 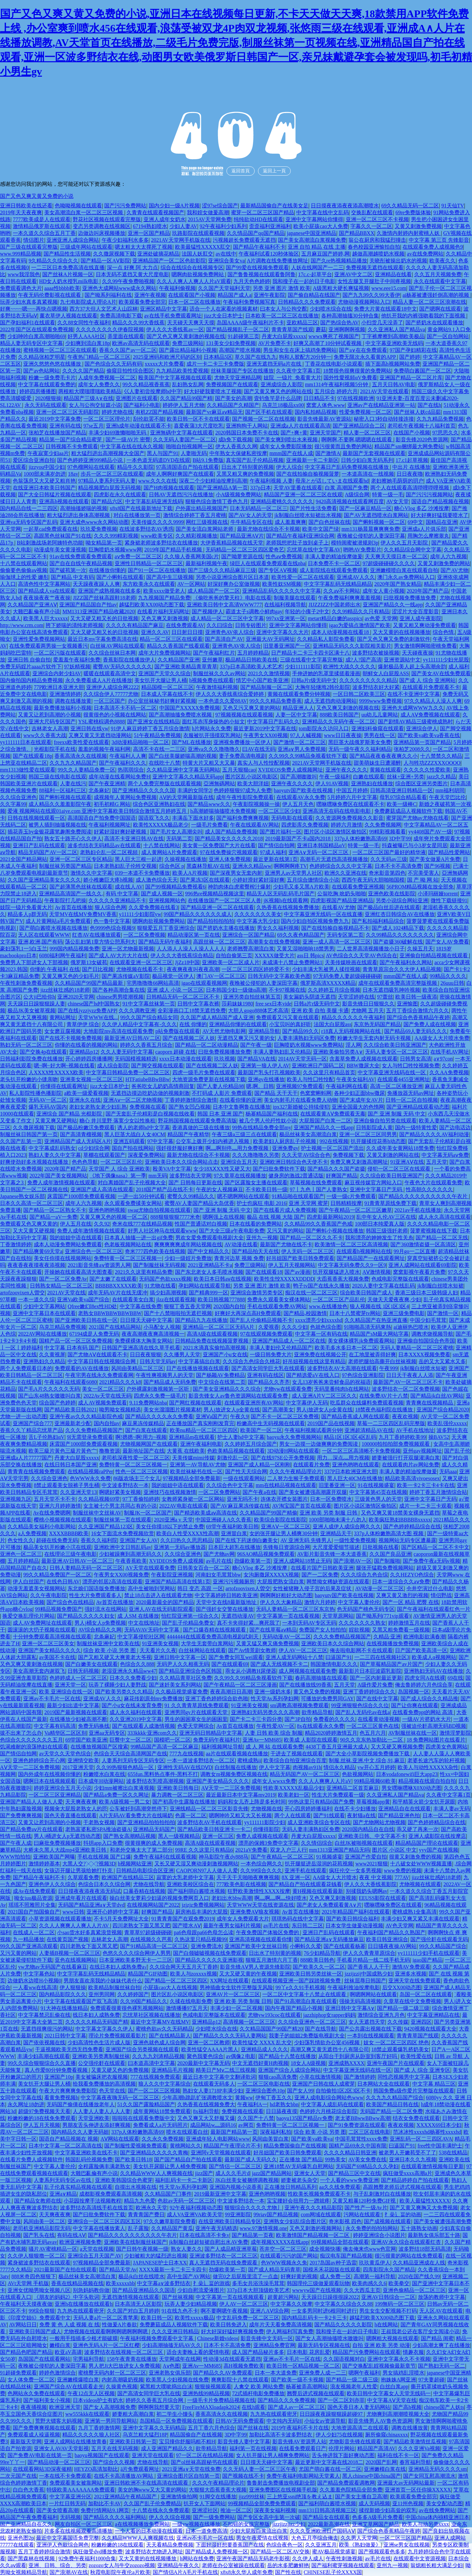 What do you see at coordinates (306, 1038) in the screenshot?
I see `人妻丰满熟妇无码区免费` at bounding box center [306, 1038].